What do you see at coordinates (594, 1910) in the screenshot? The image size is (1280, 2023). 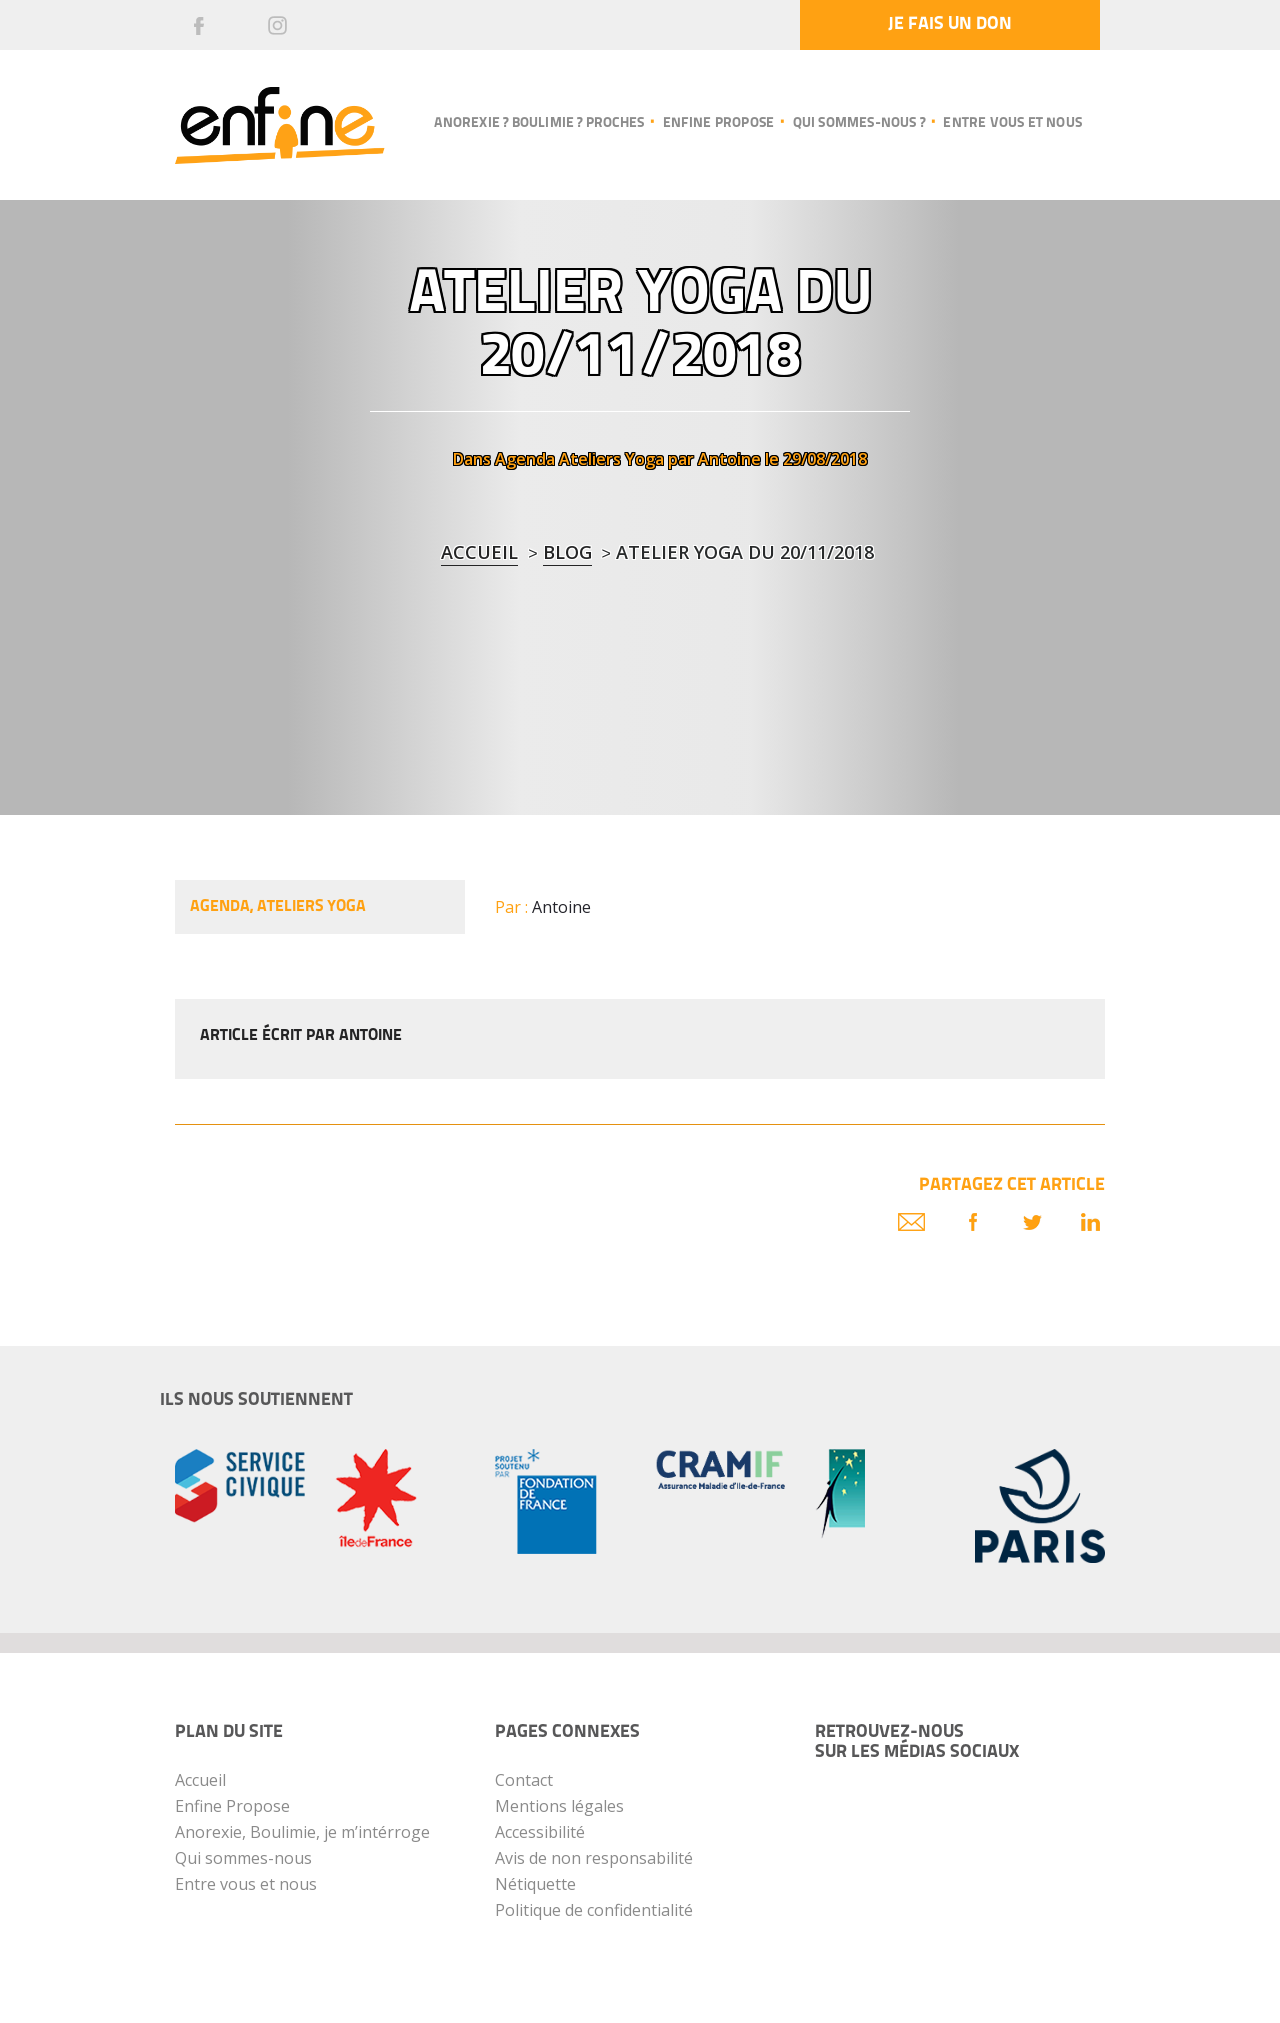 I see `Politique de confidentialité` at bounding box center [594, 1910].